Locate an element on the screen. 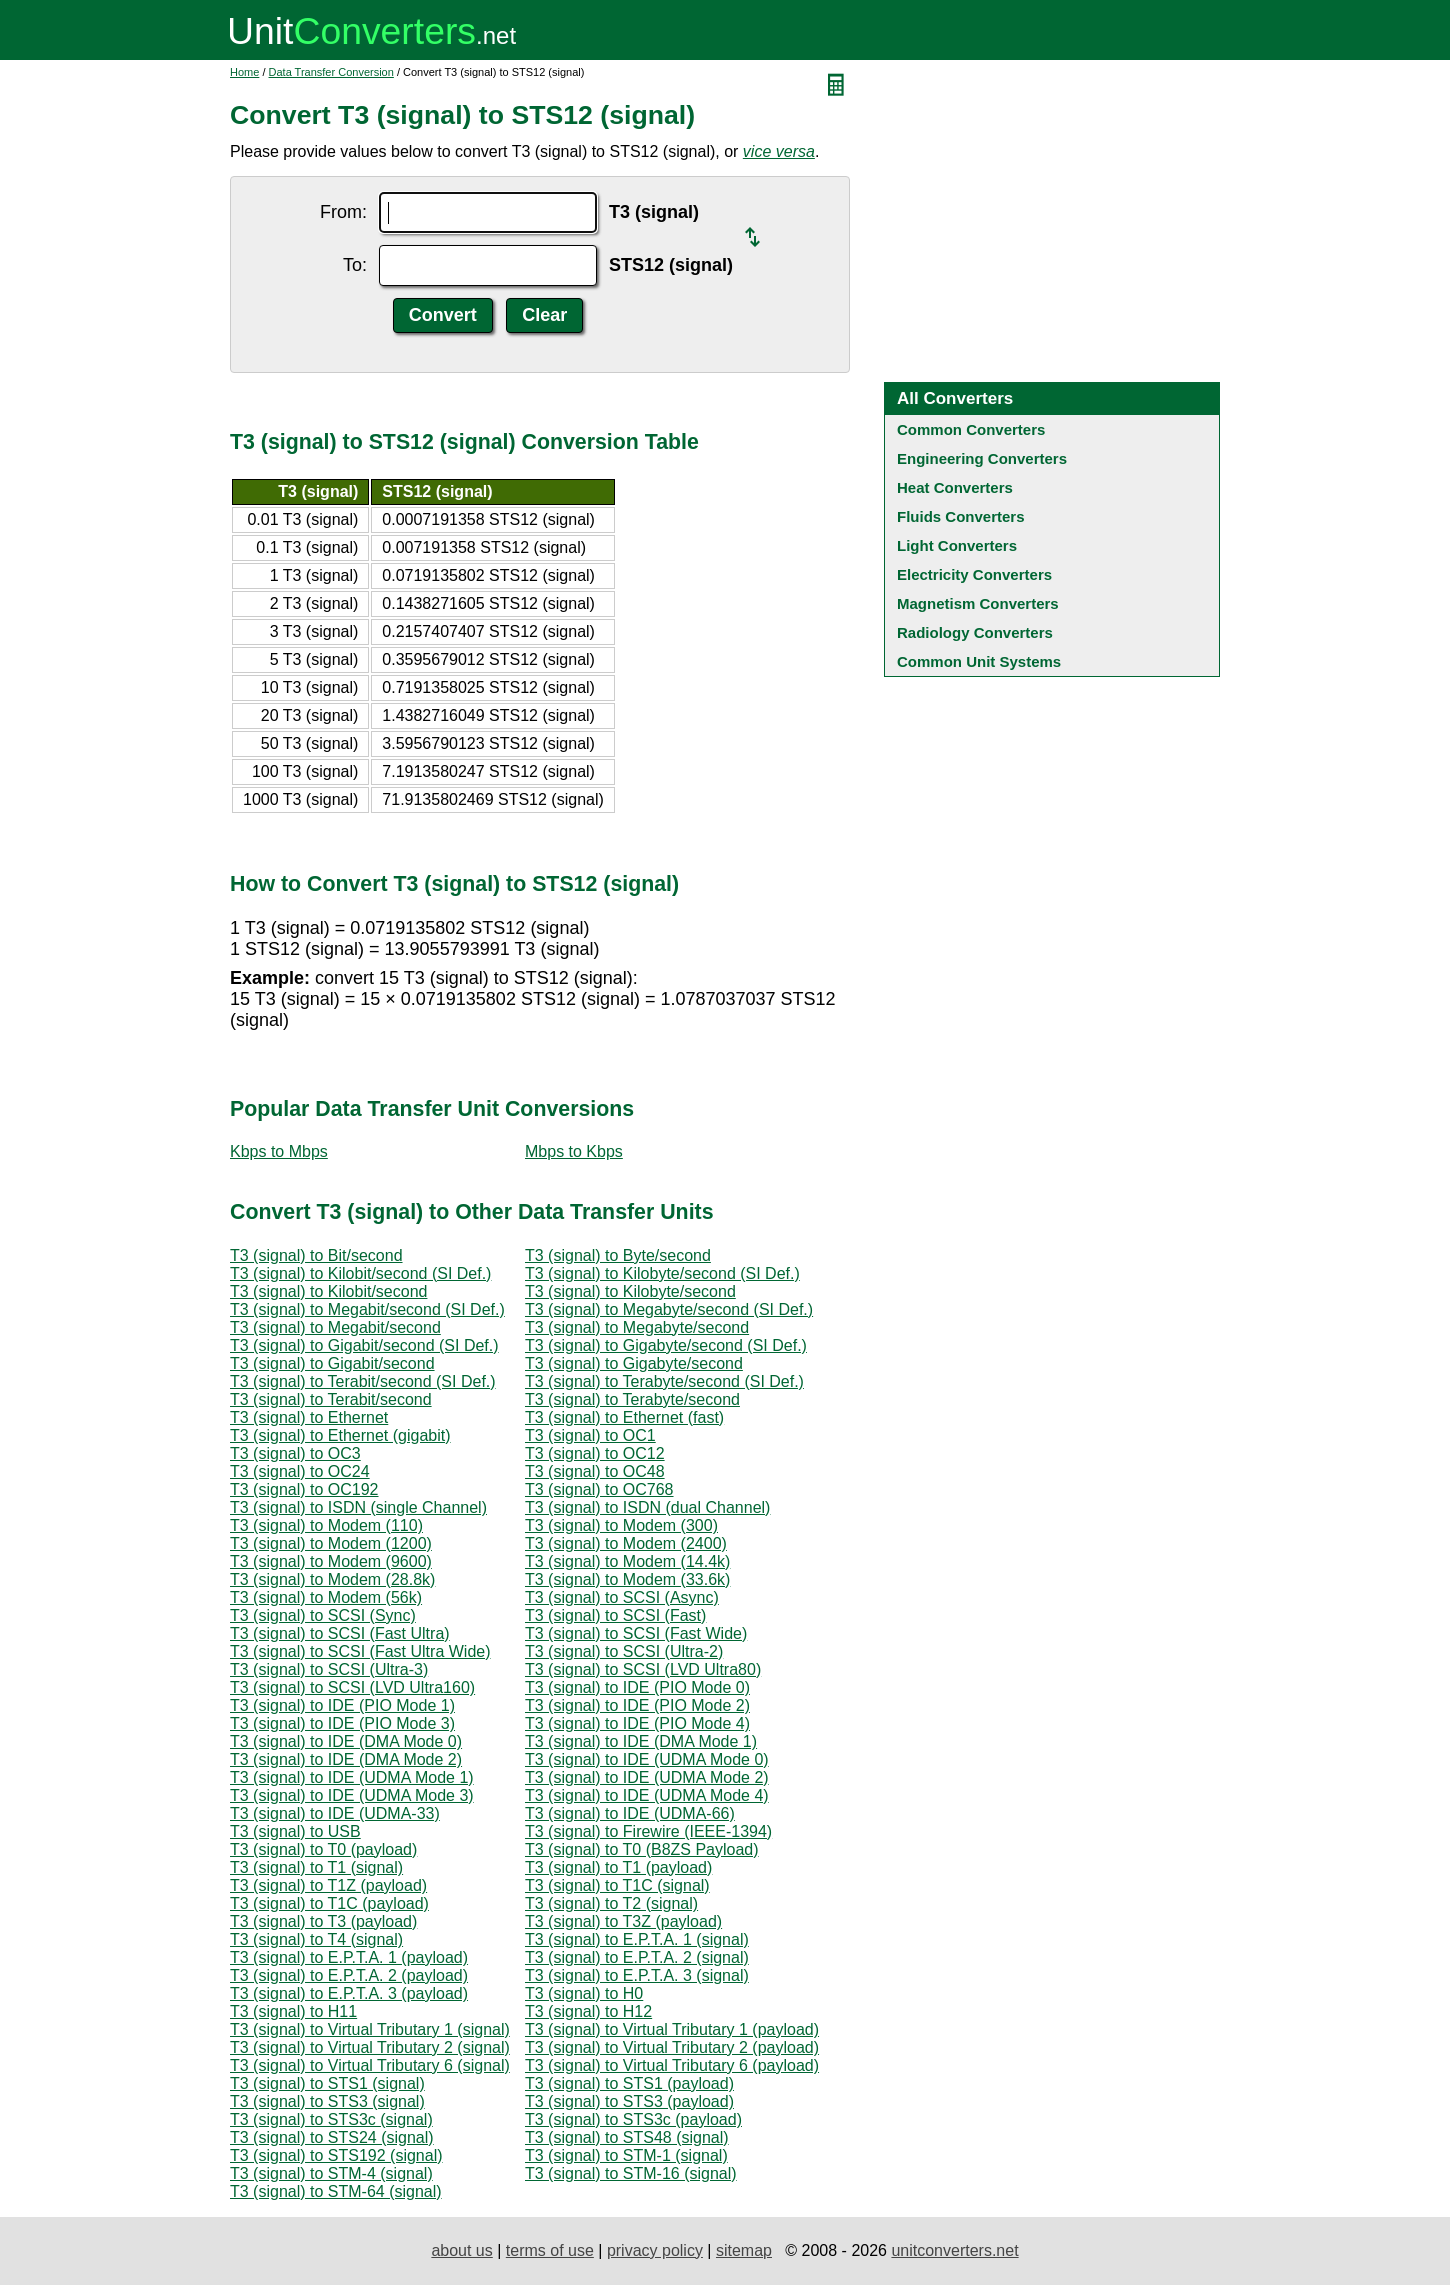 The image size is (1450, 2285). Heat Converters is located at coordinates (955, 487).